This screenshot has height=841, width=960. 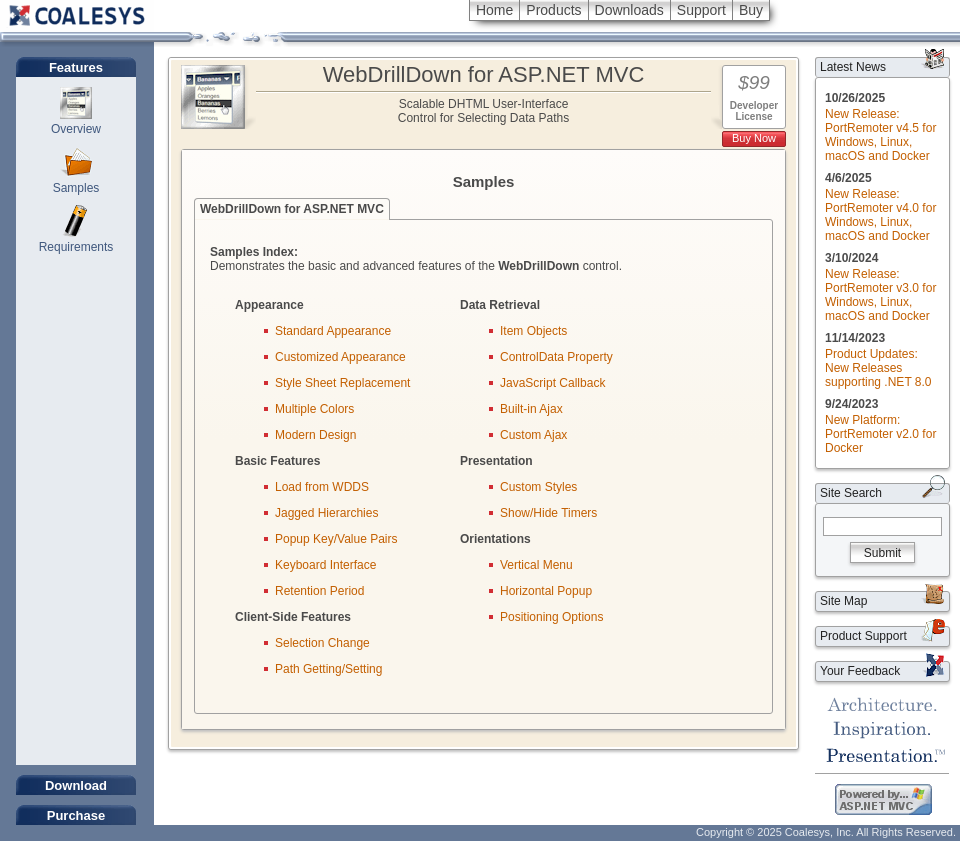 What do you see at coordinates (342, 383) in the screenshot?
I see `Style Sheet Replacement` at bounding box center [342, 383].